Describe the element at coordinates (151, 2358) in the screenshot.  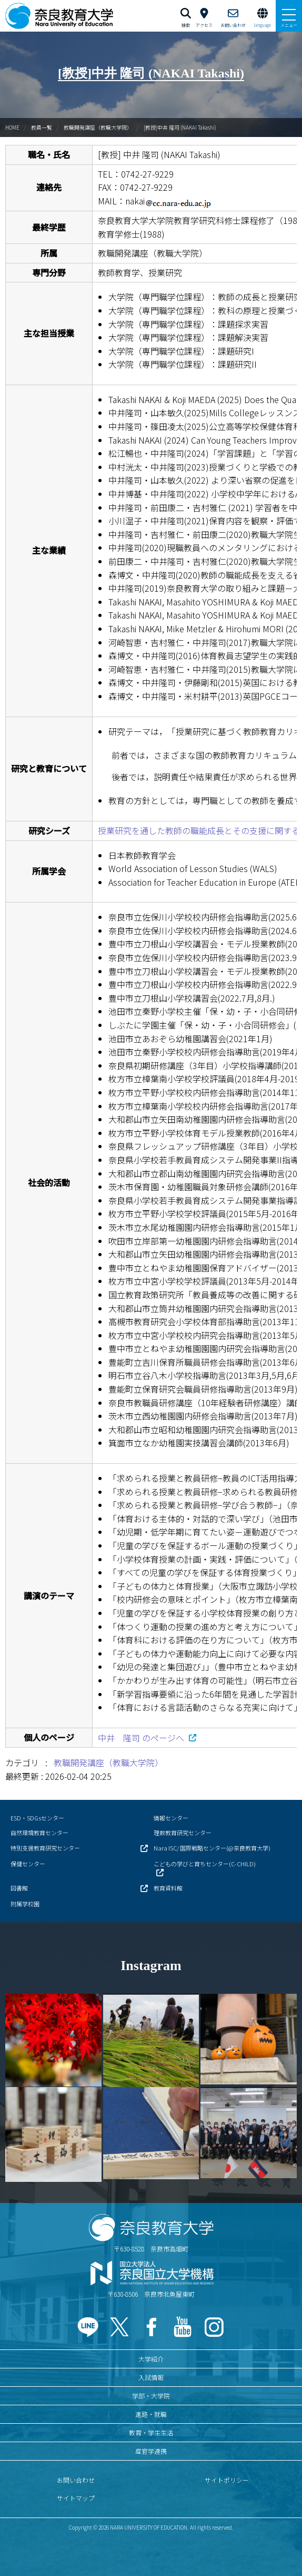
I see `大学紹介` at that location.